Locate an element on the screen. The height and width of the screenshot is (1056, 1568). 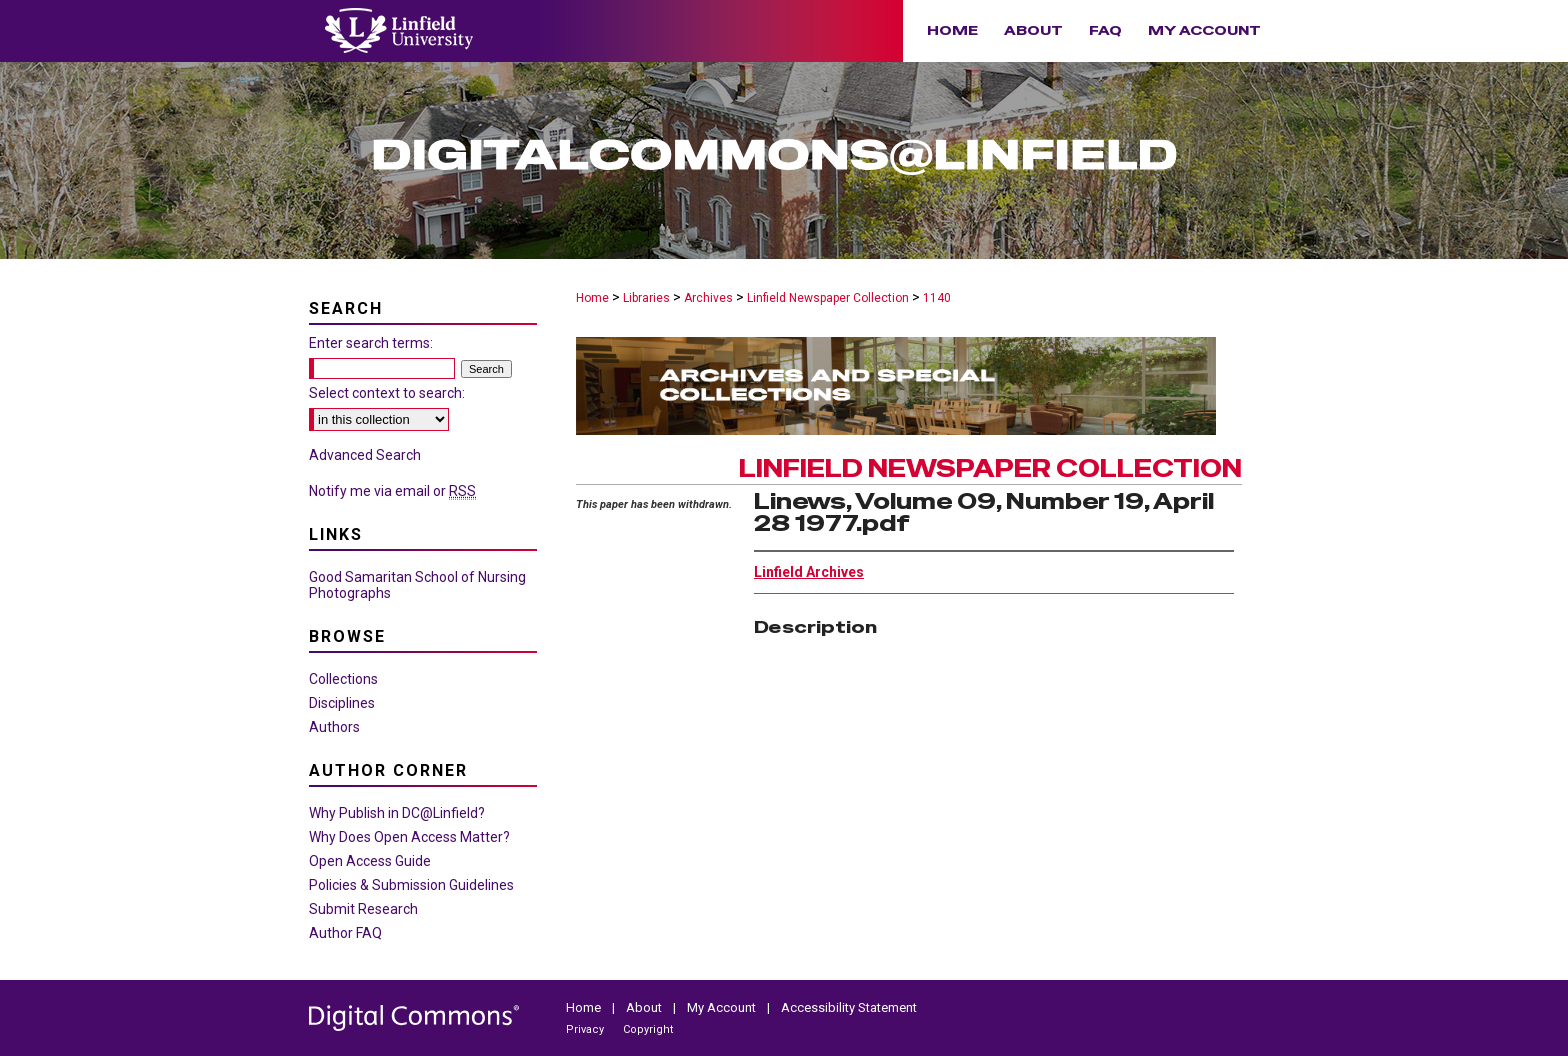
Accessibility Statement is located at coordinates (849, 1007).